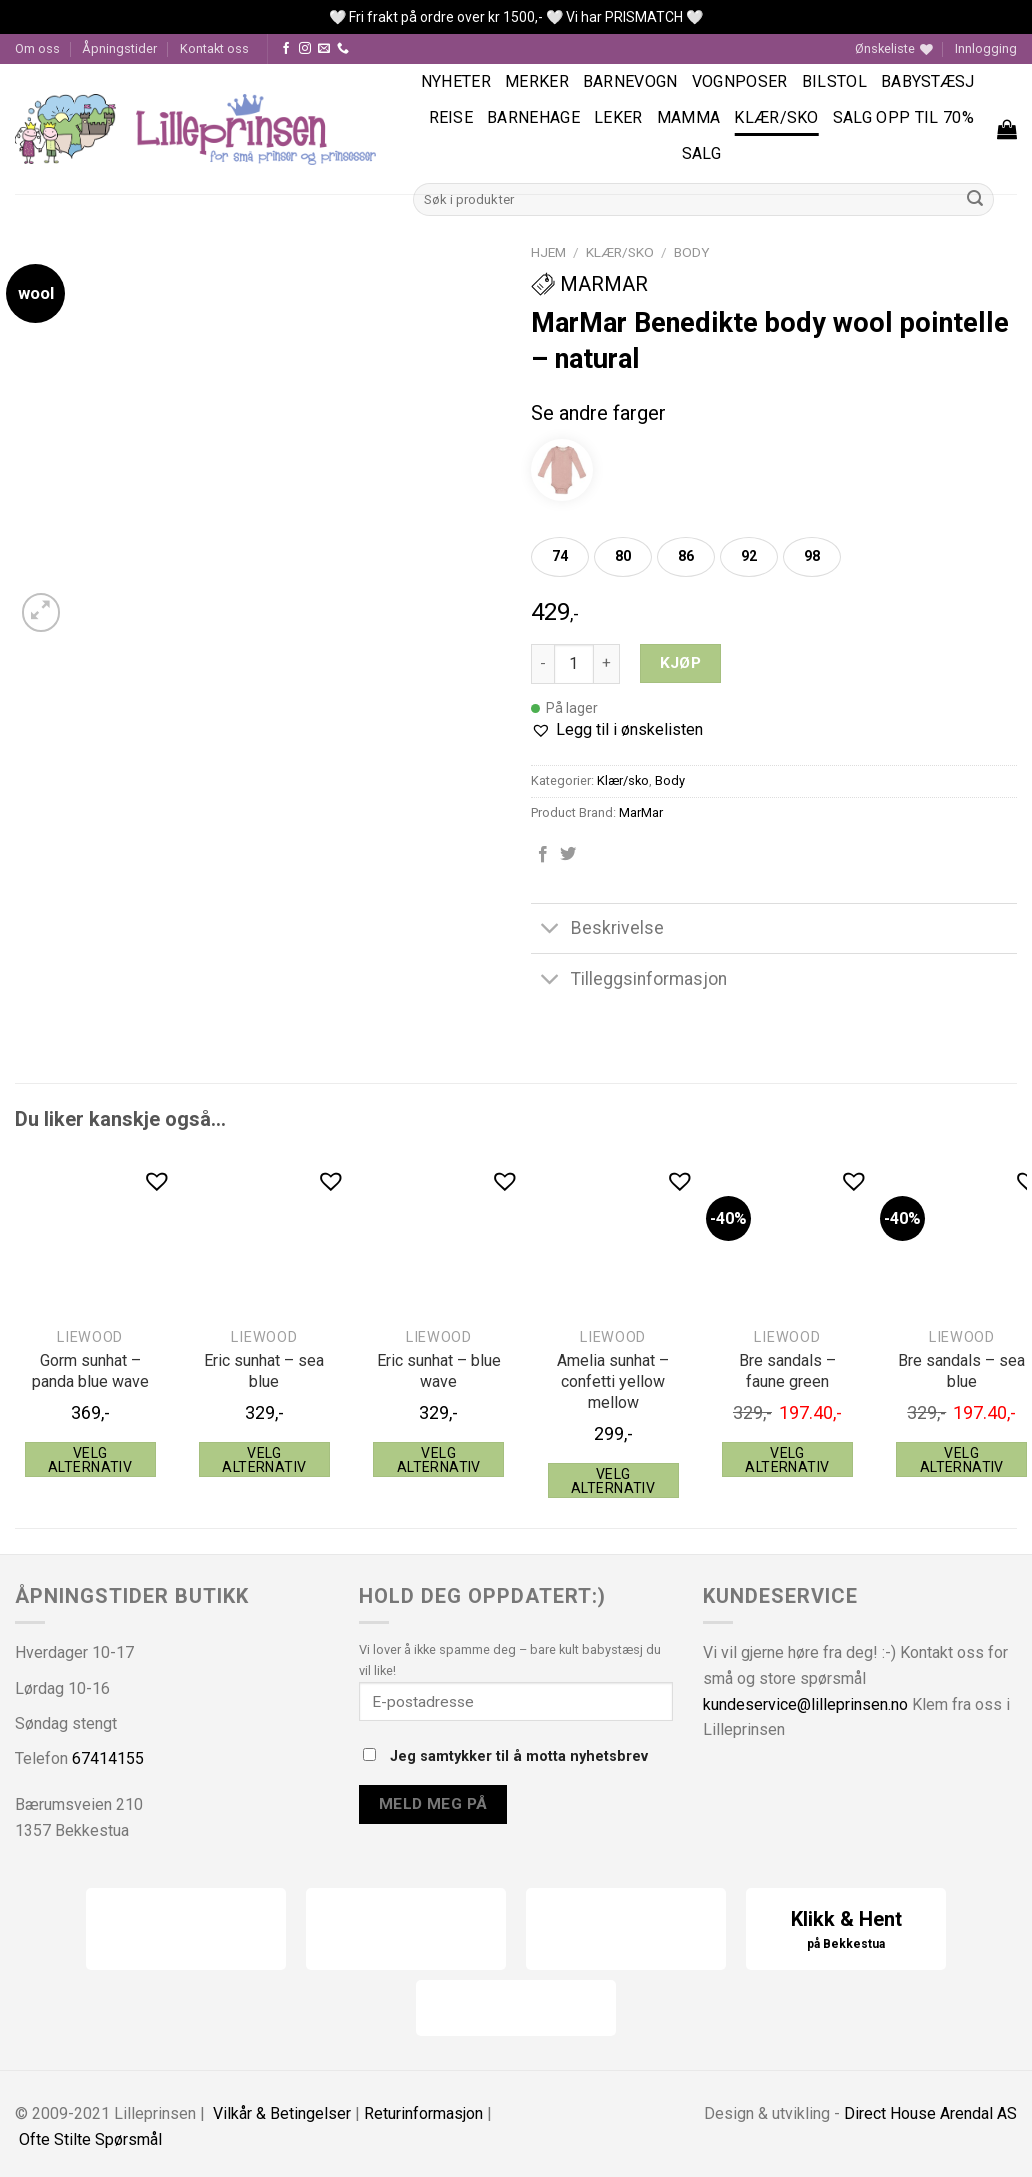  What do you see at coordinates (597, 930) in the screenshot?
I see `Beskrivelse` at bounding box center [597, 930].